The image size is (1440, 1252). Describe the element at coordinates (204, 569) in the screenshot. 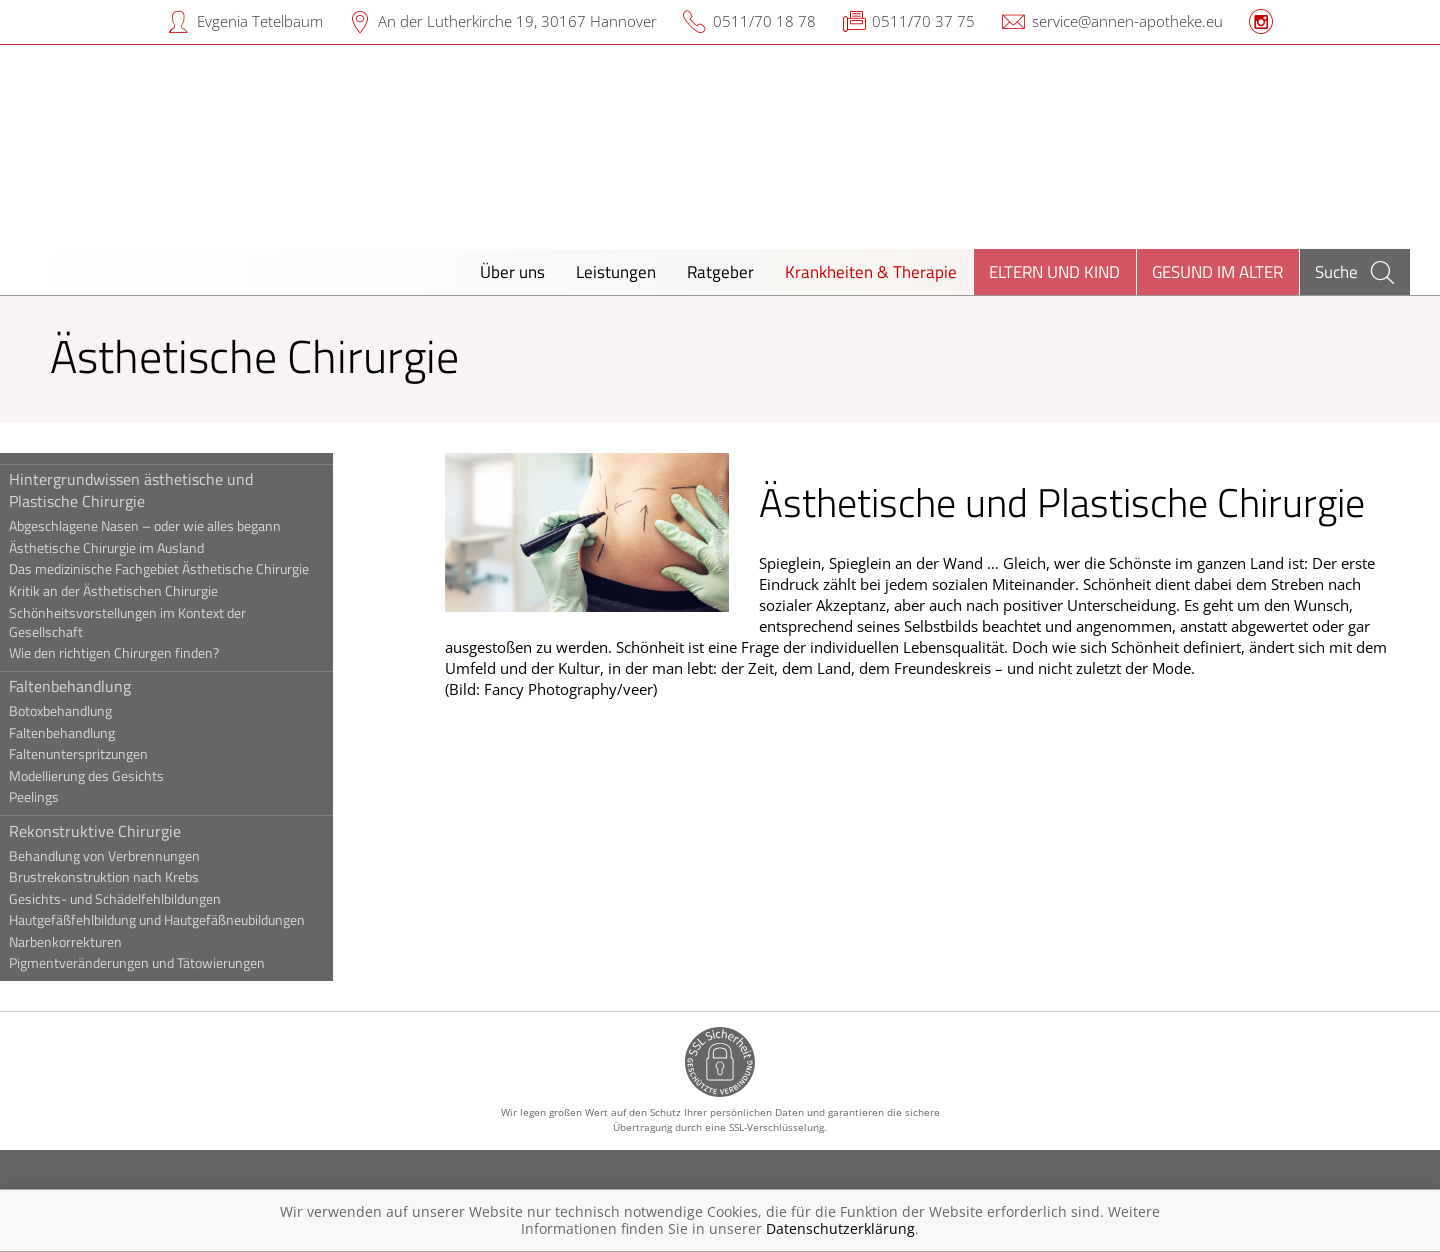

I see `Das medizinische Fachgebiet Ästhetische Chirurgie` at that location.